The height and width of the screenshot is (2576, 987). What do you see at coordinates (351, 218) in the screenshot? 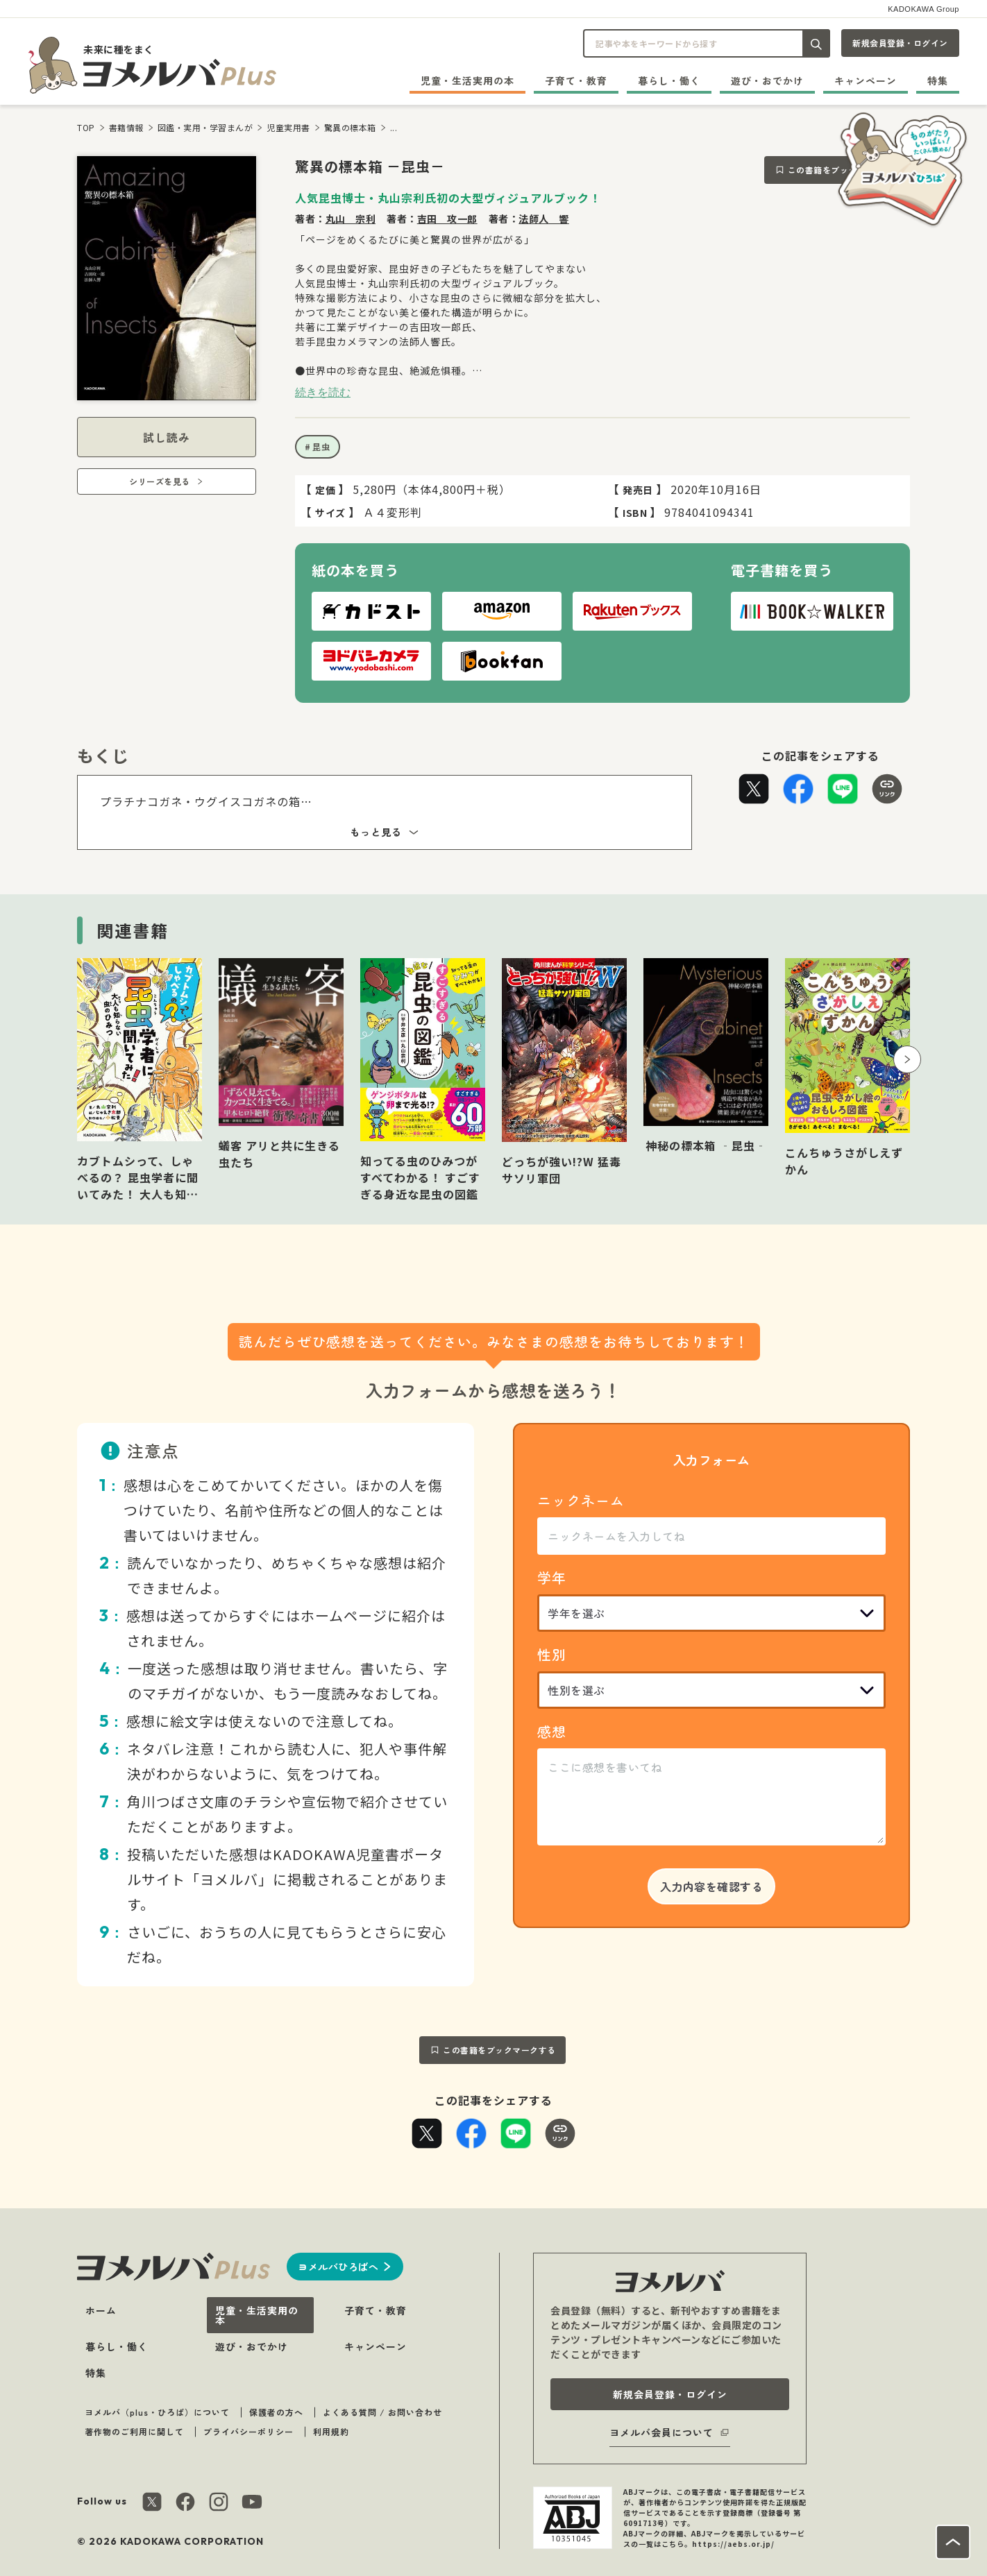
I see `丸山 宗利` at bounding box center [351, 218].